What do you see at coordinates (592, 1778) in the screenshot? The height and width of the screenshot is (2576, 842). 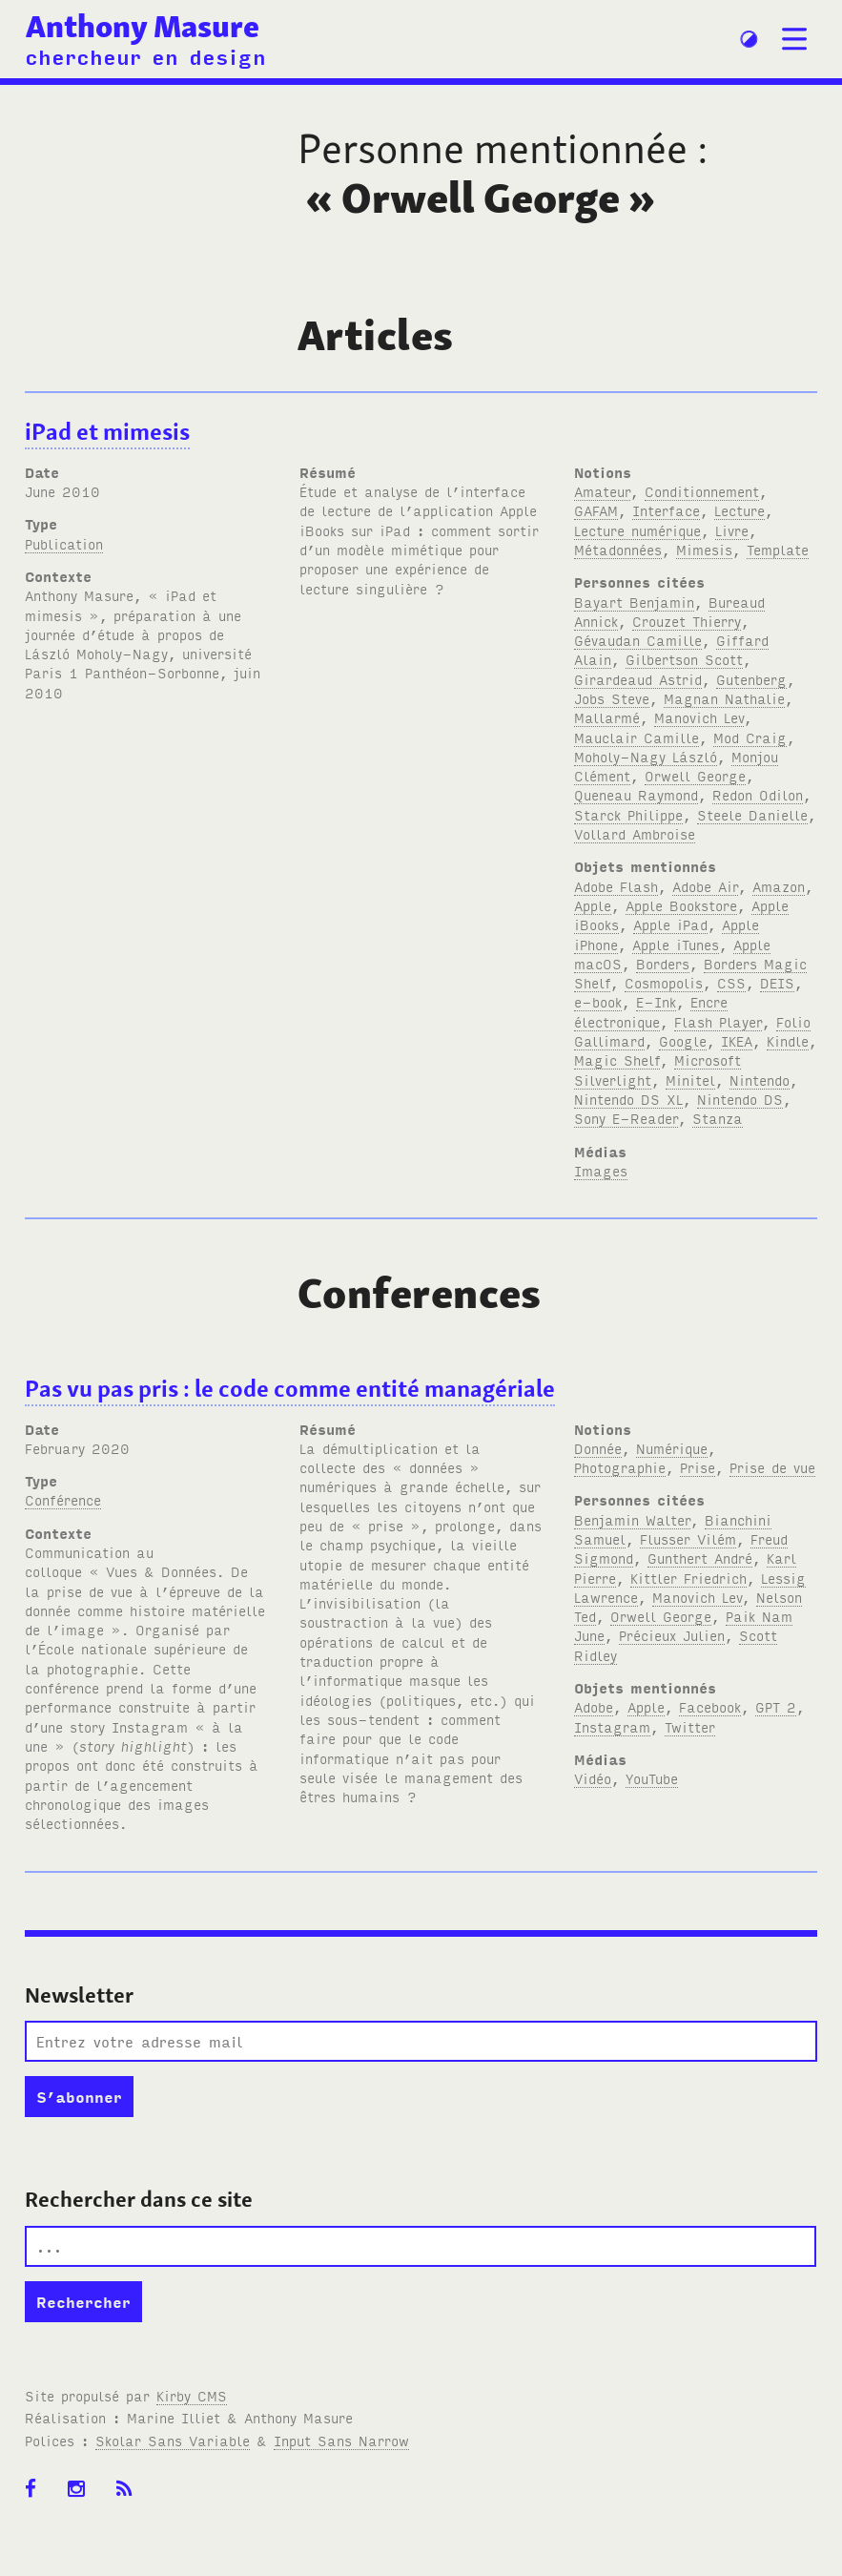 I see `Vidéo` at bounding box center [592, 1778].